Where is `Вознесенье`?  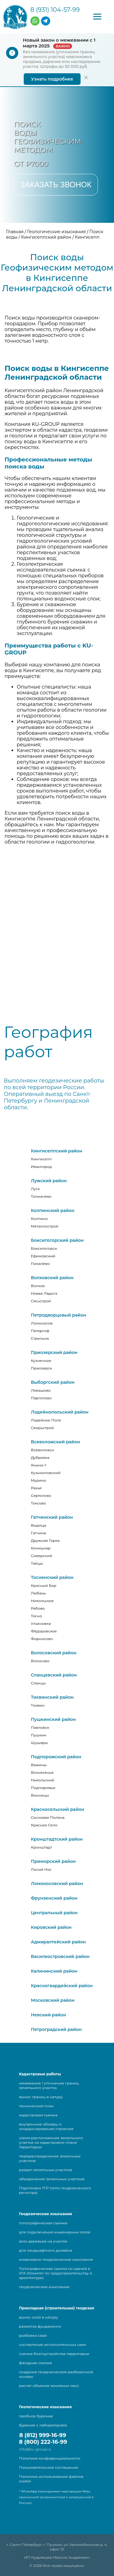 Вознесенье is located at coordinates (42, 1772).